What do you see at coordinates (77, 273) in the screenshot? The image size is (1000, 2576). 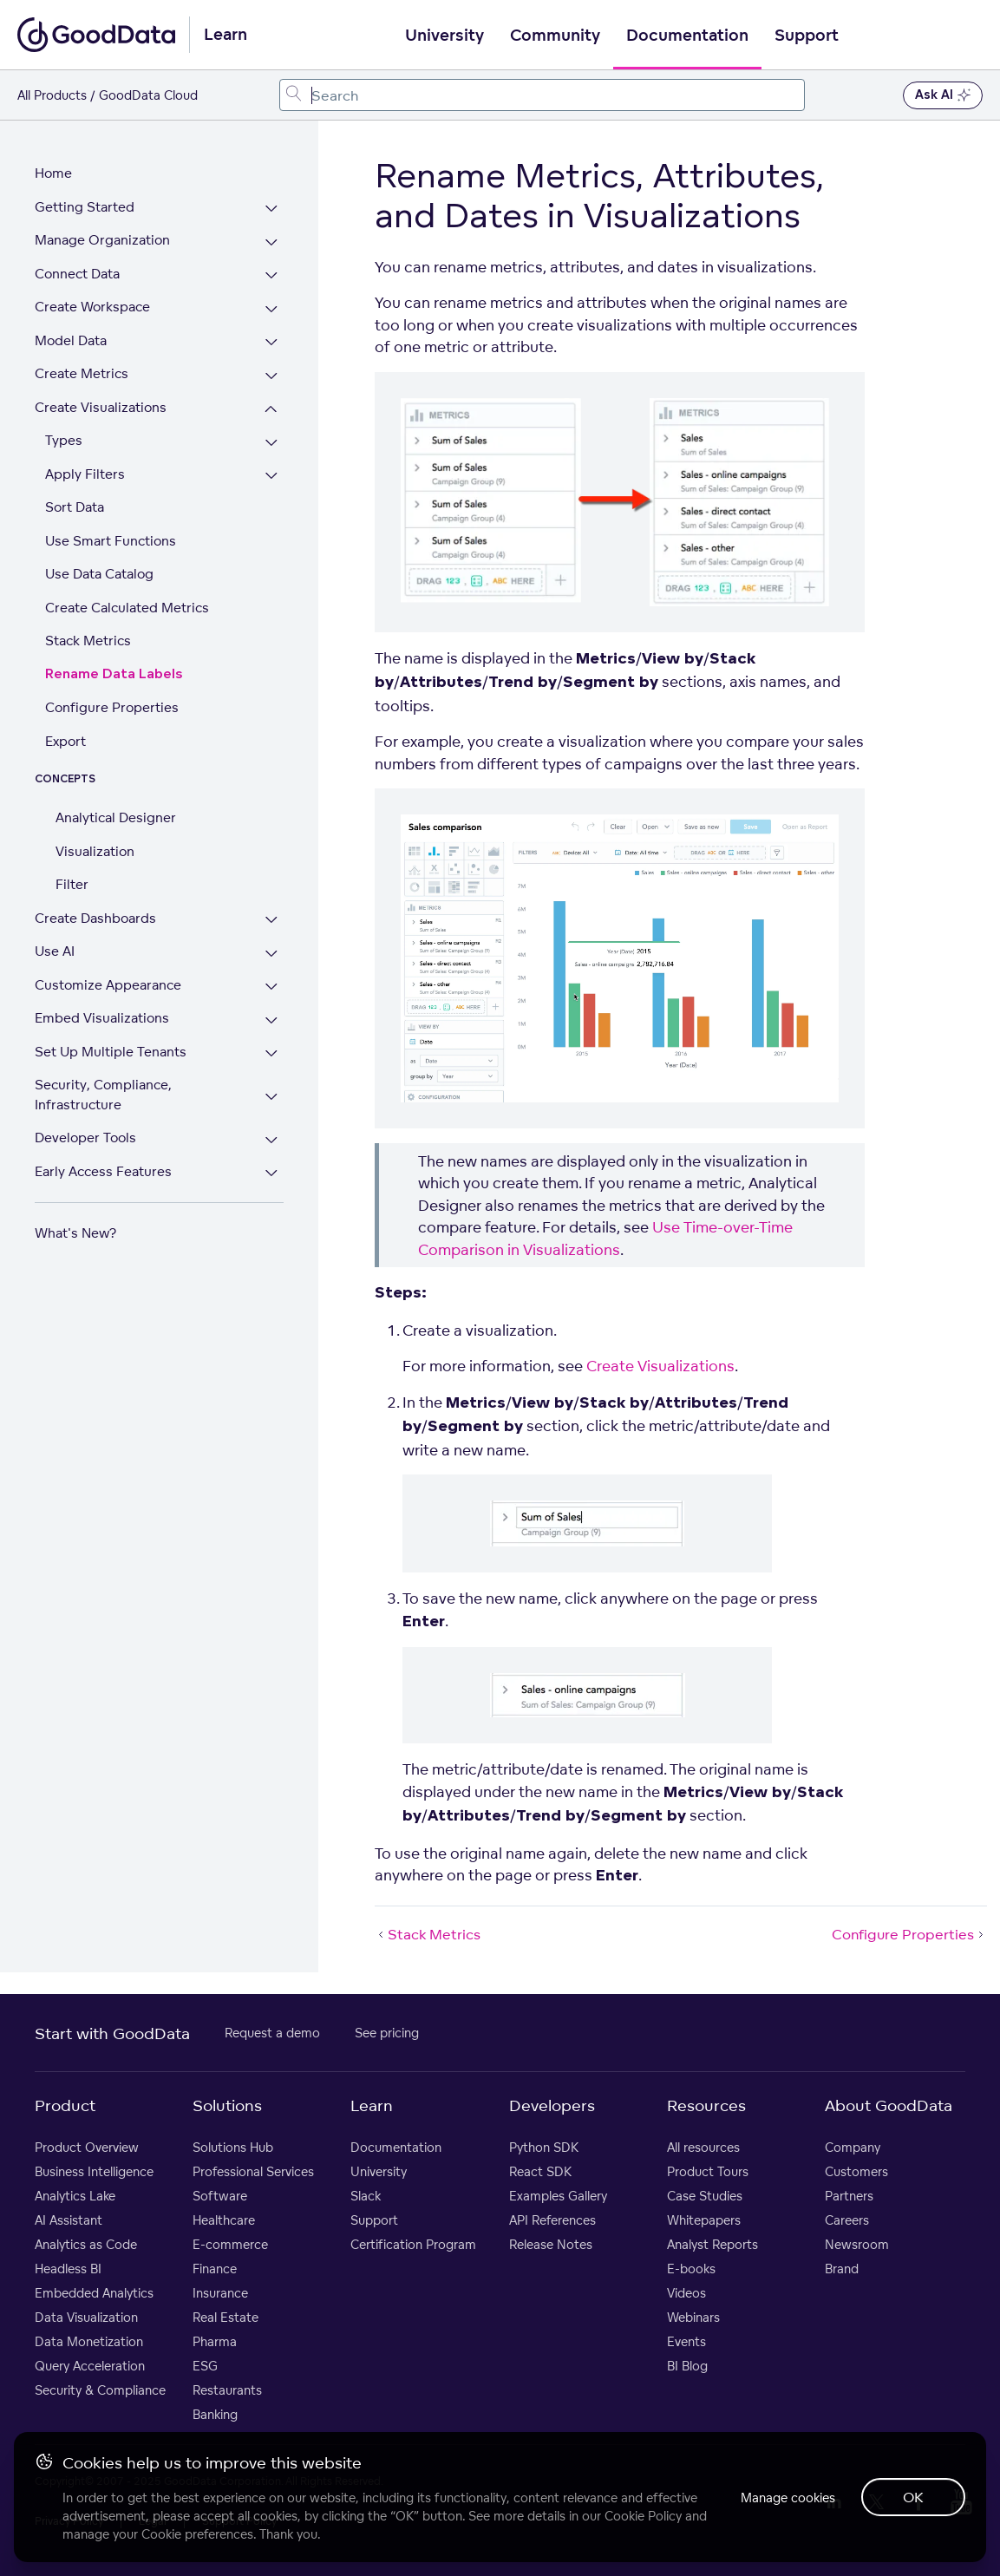 I see `Connect Data` at bounding box center [77, 273].